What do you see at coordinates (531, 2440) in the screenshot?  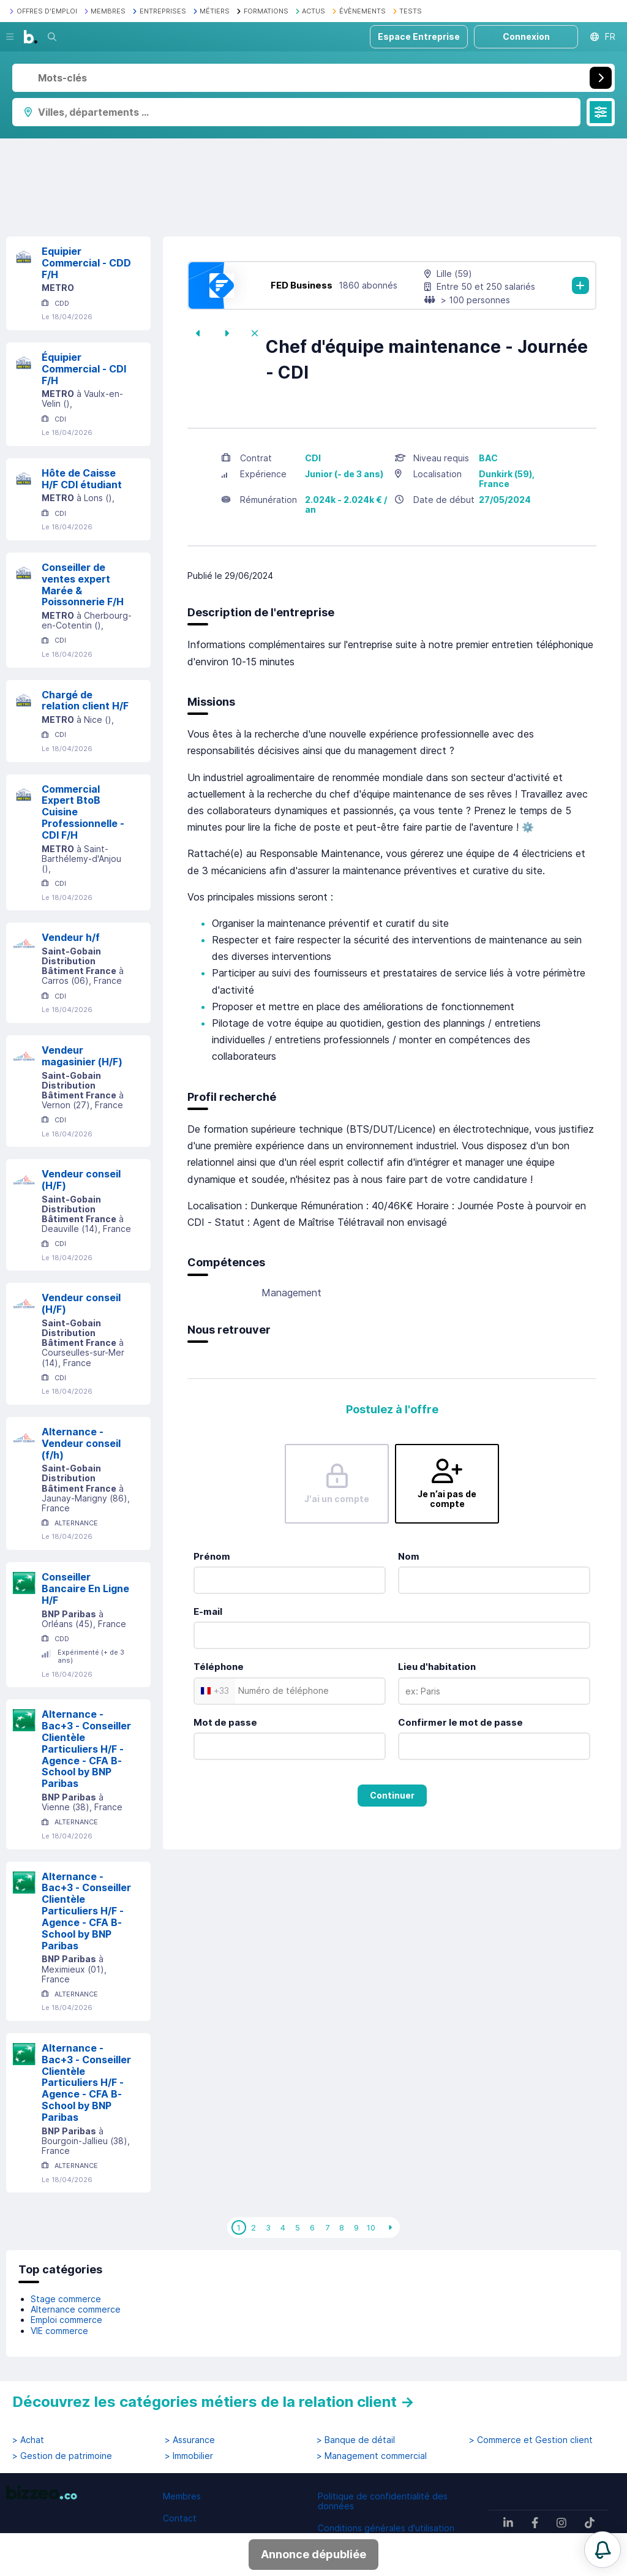 I see `> Commerce et Gestion client` at bounding box center [531, 2440].